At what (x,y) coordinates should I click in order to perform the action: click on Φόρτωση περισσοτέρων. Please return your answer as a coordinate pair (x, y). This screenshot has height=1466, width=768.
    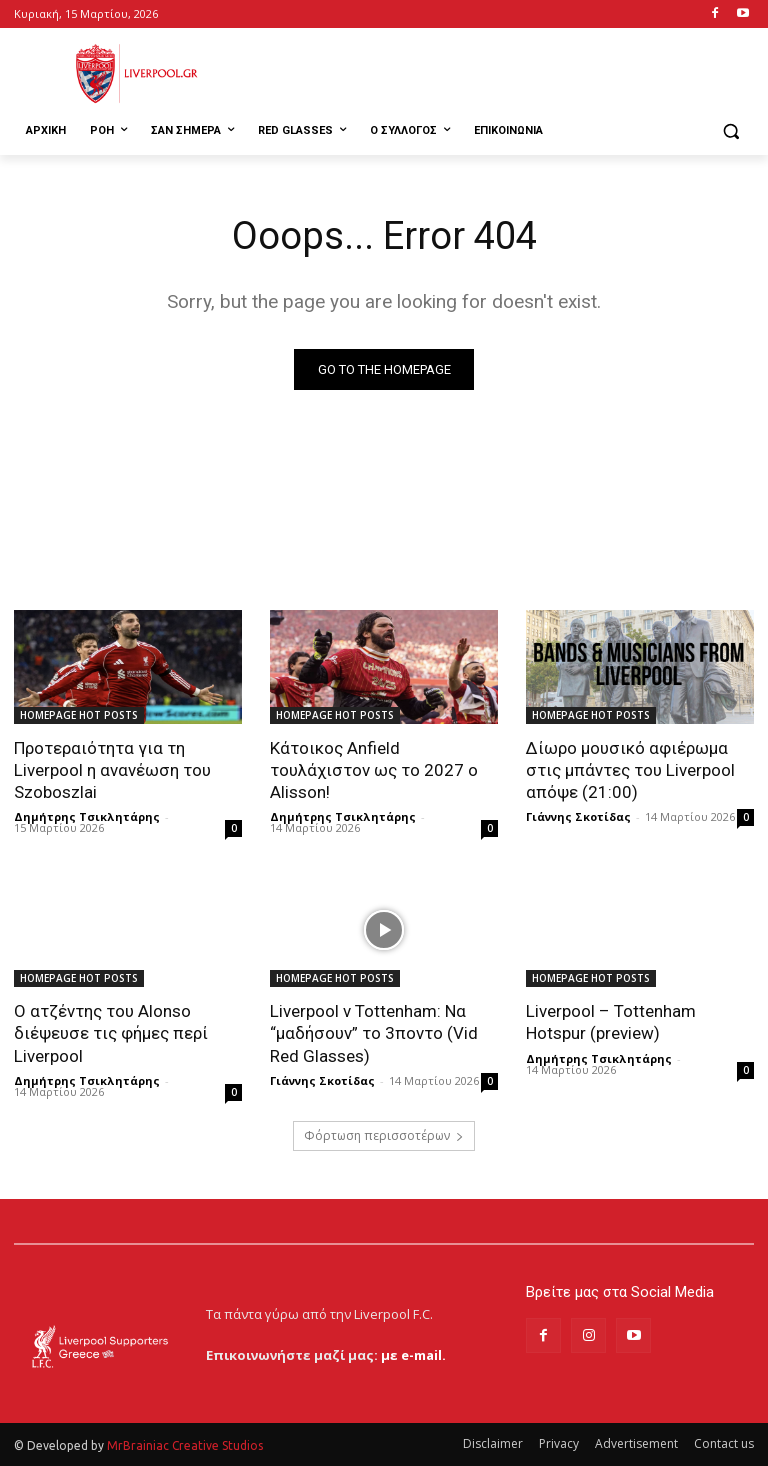
    Looking at the image, I should click on (384, 1135).